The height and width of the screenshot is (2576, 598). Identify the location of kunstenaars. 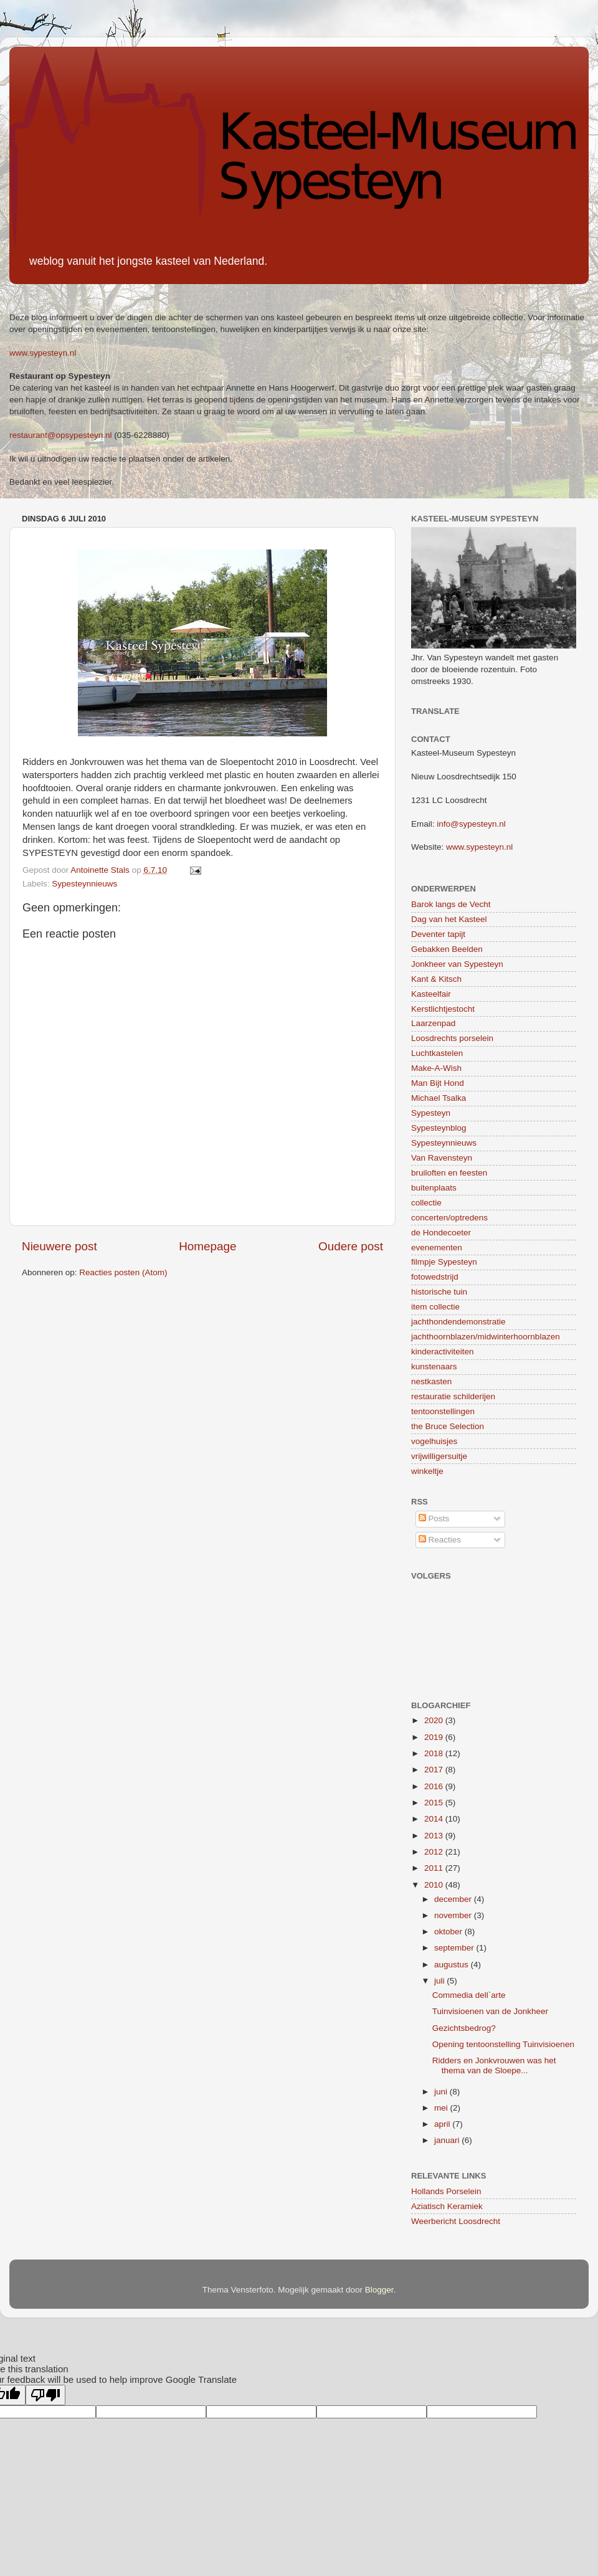
(434, 1366).